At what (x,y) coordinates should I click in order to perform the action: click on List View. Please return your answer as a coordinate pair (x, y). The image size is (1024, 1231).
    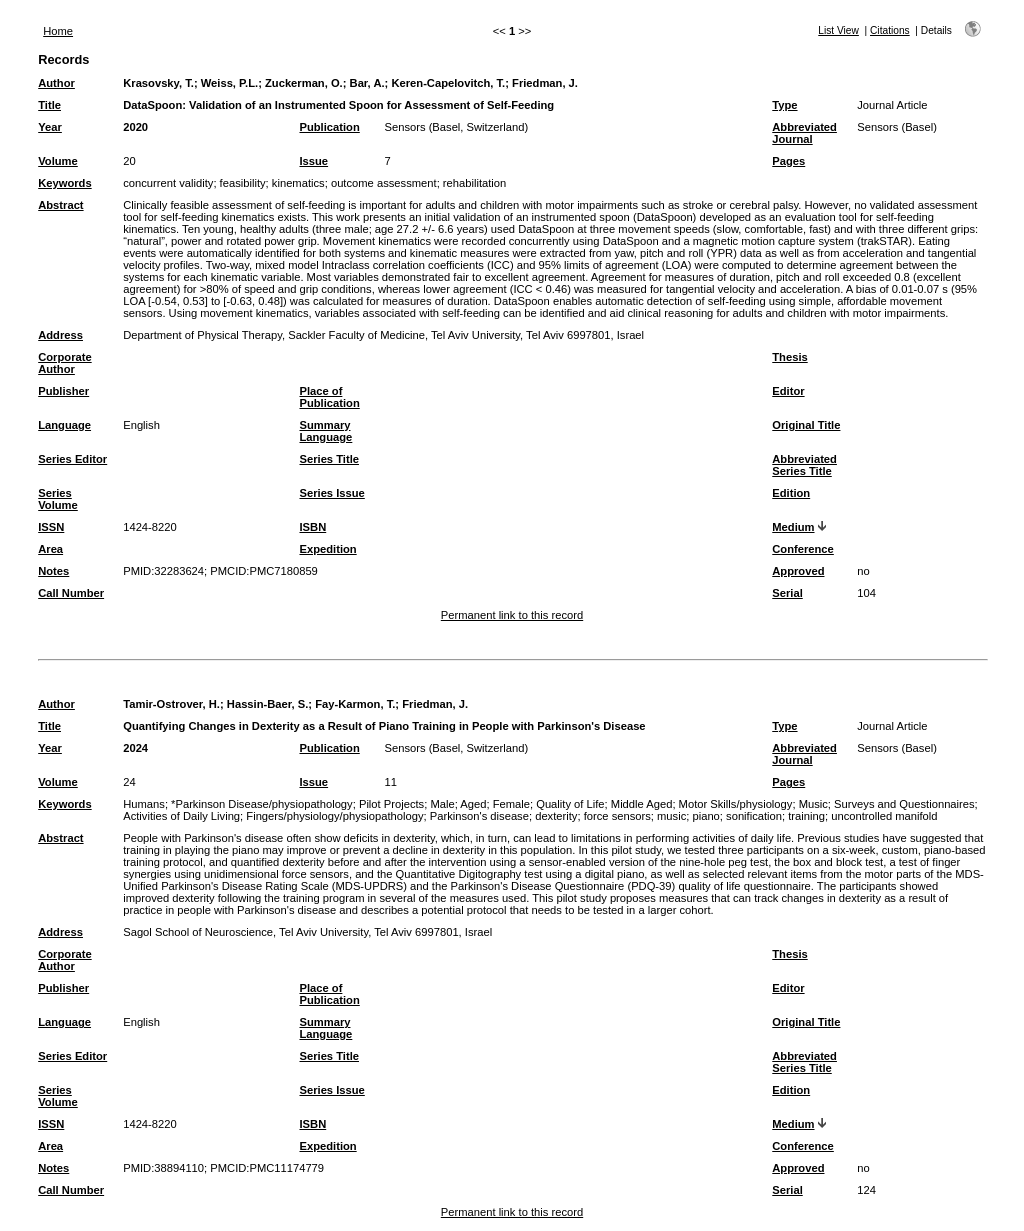
    Looking at the image, I should click on (838, 30).